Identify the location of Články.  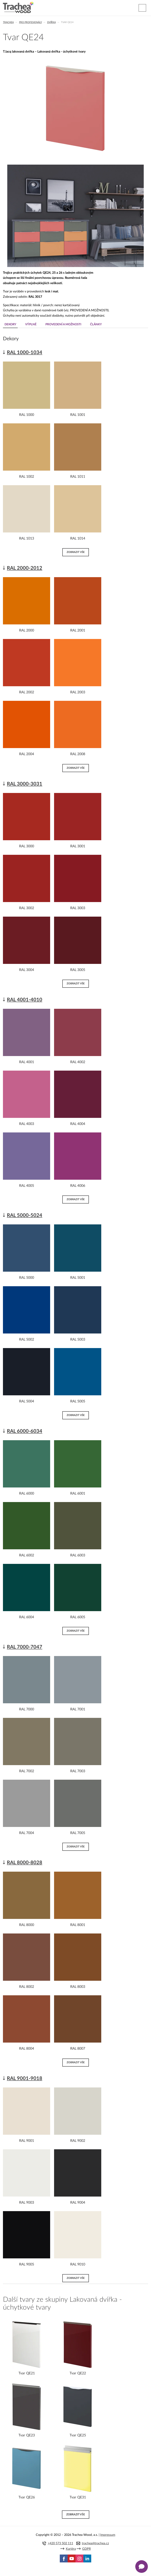
(96, 324).